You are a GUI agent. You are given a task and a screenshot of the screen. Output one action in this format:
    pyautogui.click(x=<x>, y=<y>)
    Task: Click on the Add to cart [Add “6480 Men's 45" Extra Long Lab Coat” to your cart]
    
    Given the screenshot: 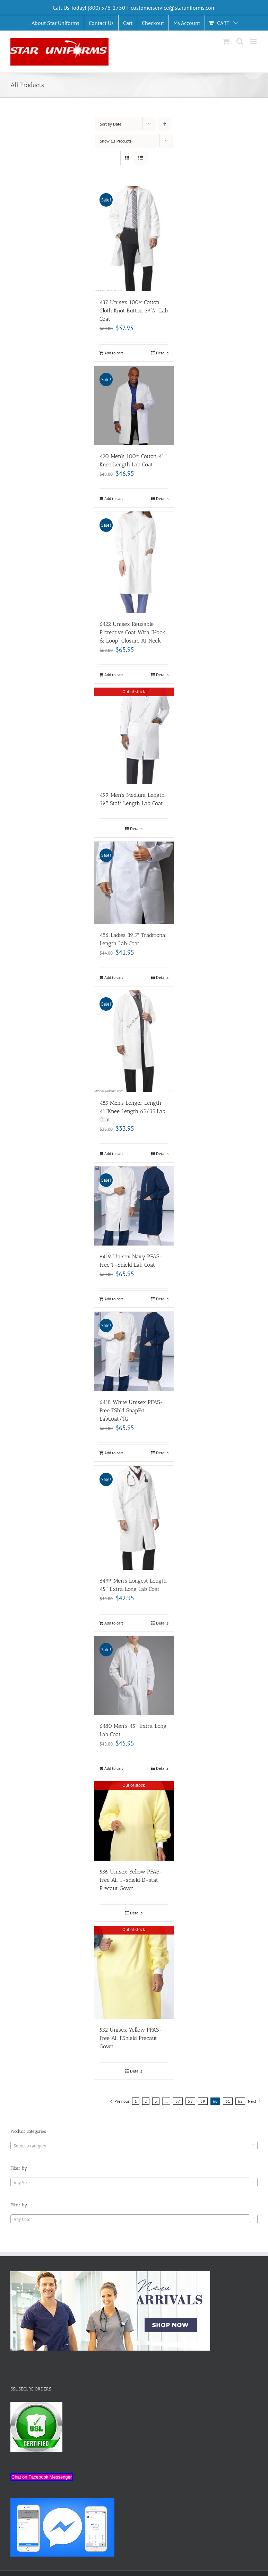 What is the action you would take?
    pyautogui.click(x=113, y=1768)
    